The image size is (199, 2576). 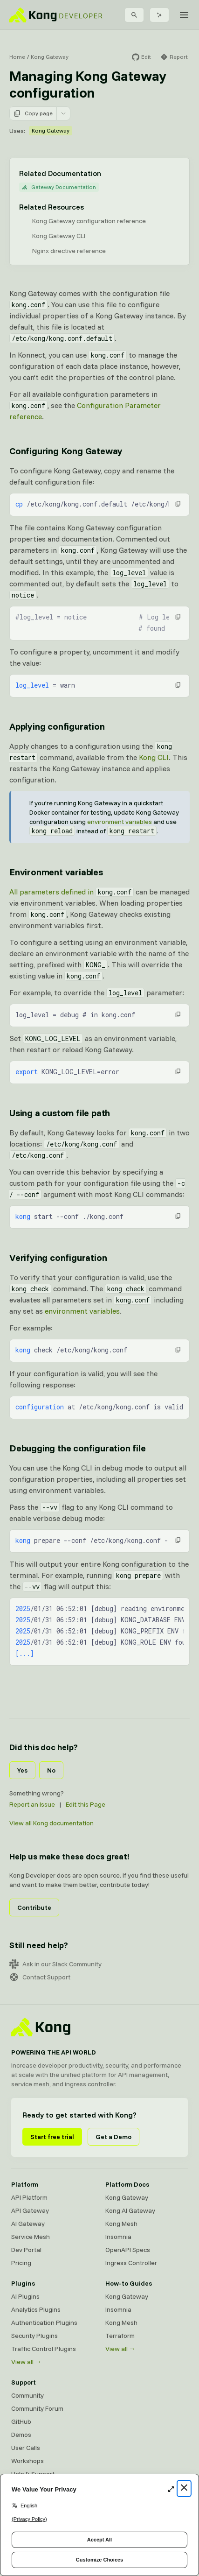 I want to click on View all Kong documentation, so click(x=51, y=1823).